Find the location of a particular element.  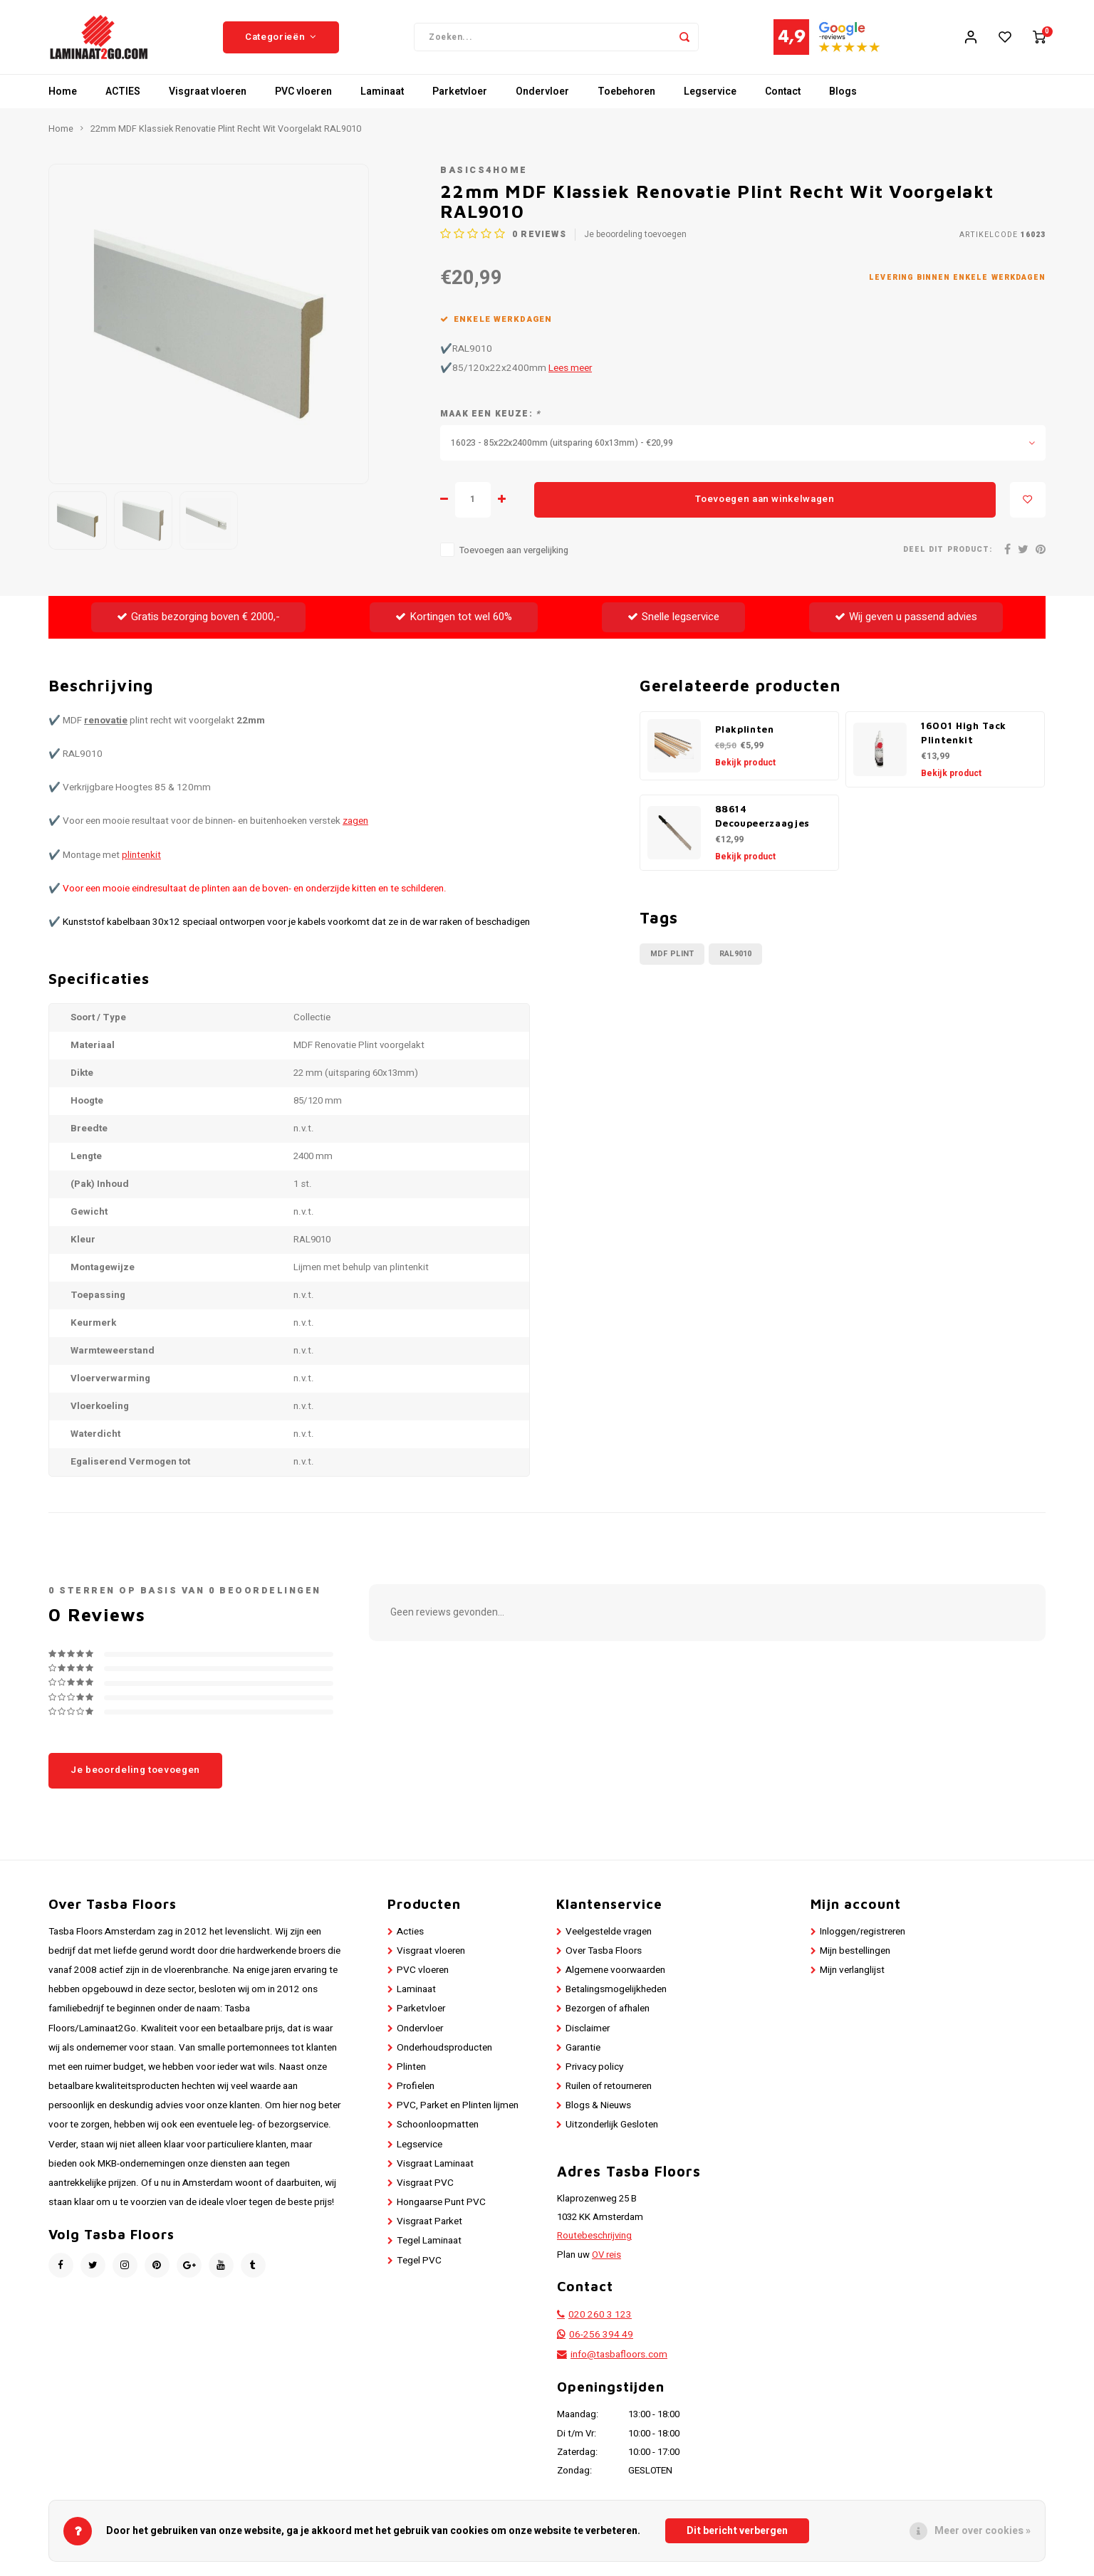

Mijn verlanglijst is located at coordinates (852, 1974).